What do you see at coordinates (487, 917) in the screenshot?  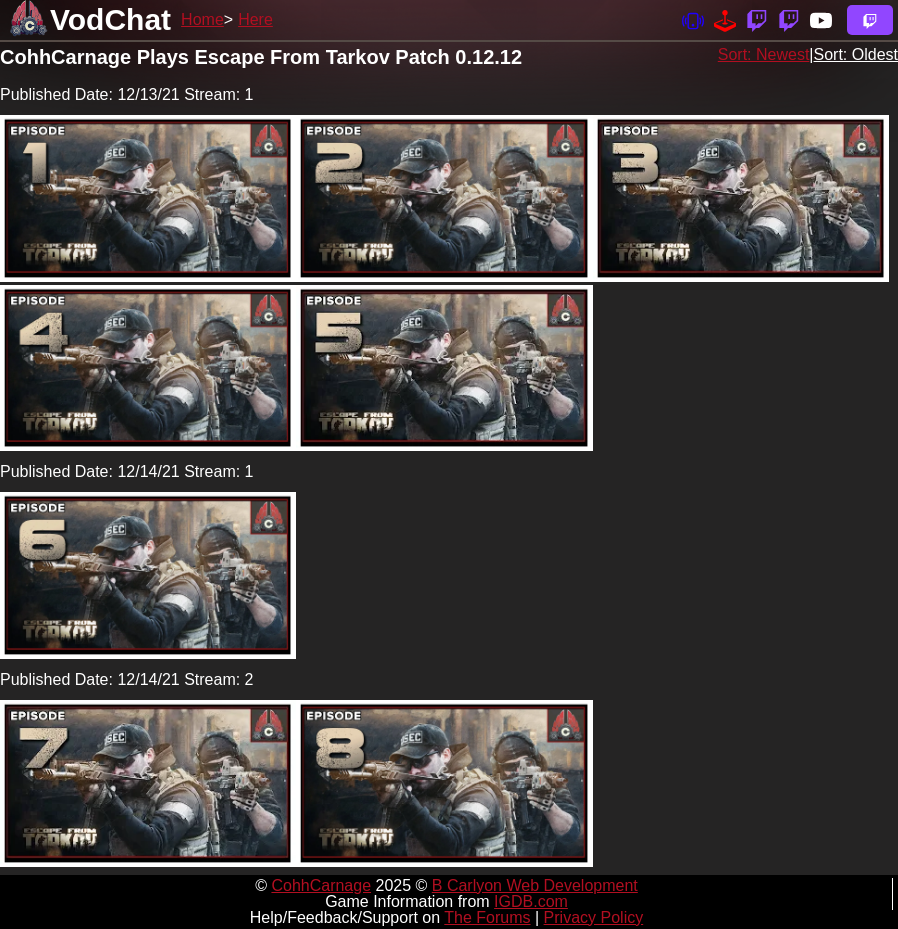 I see `The Forums` at bounding box center [487, 917].